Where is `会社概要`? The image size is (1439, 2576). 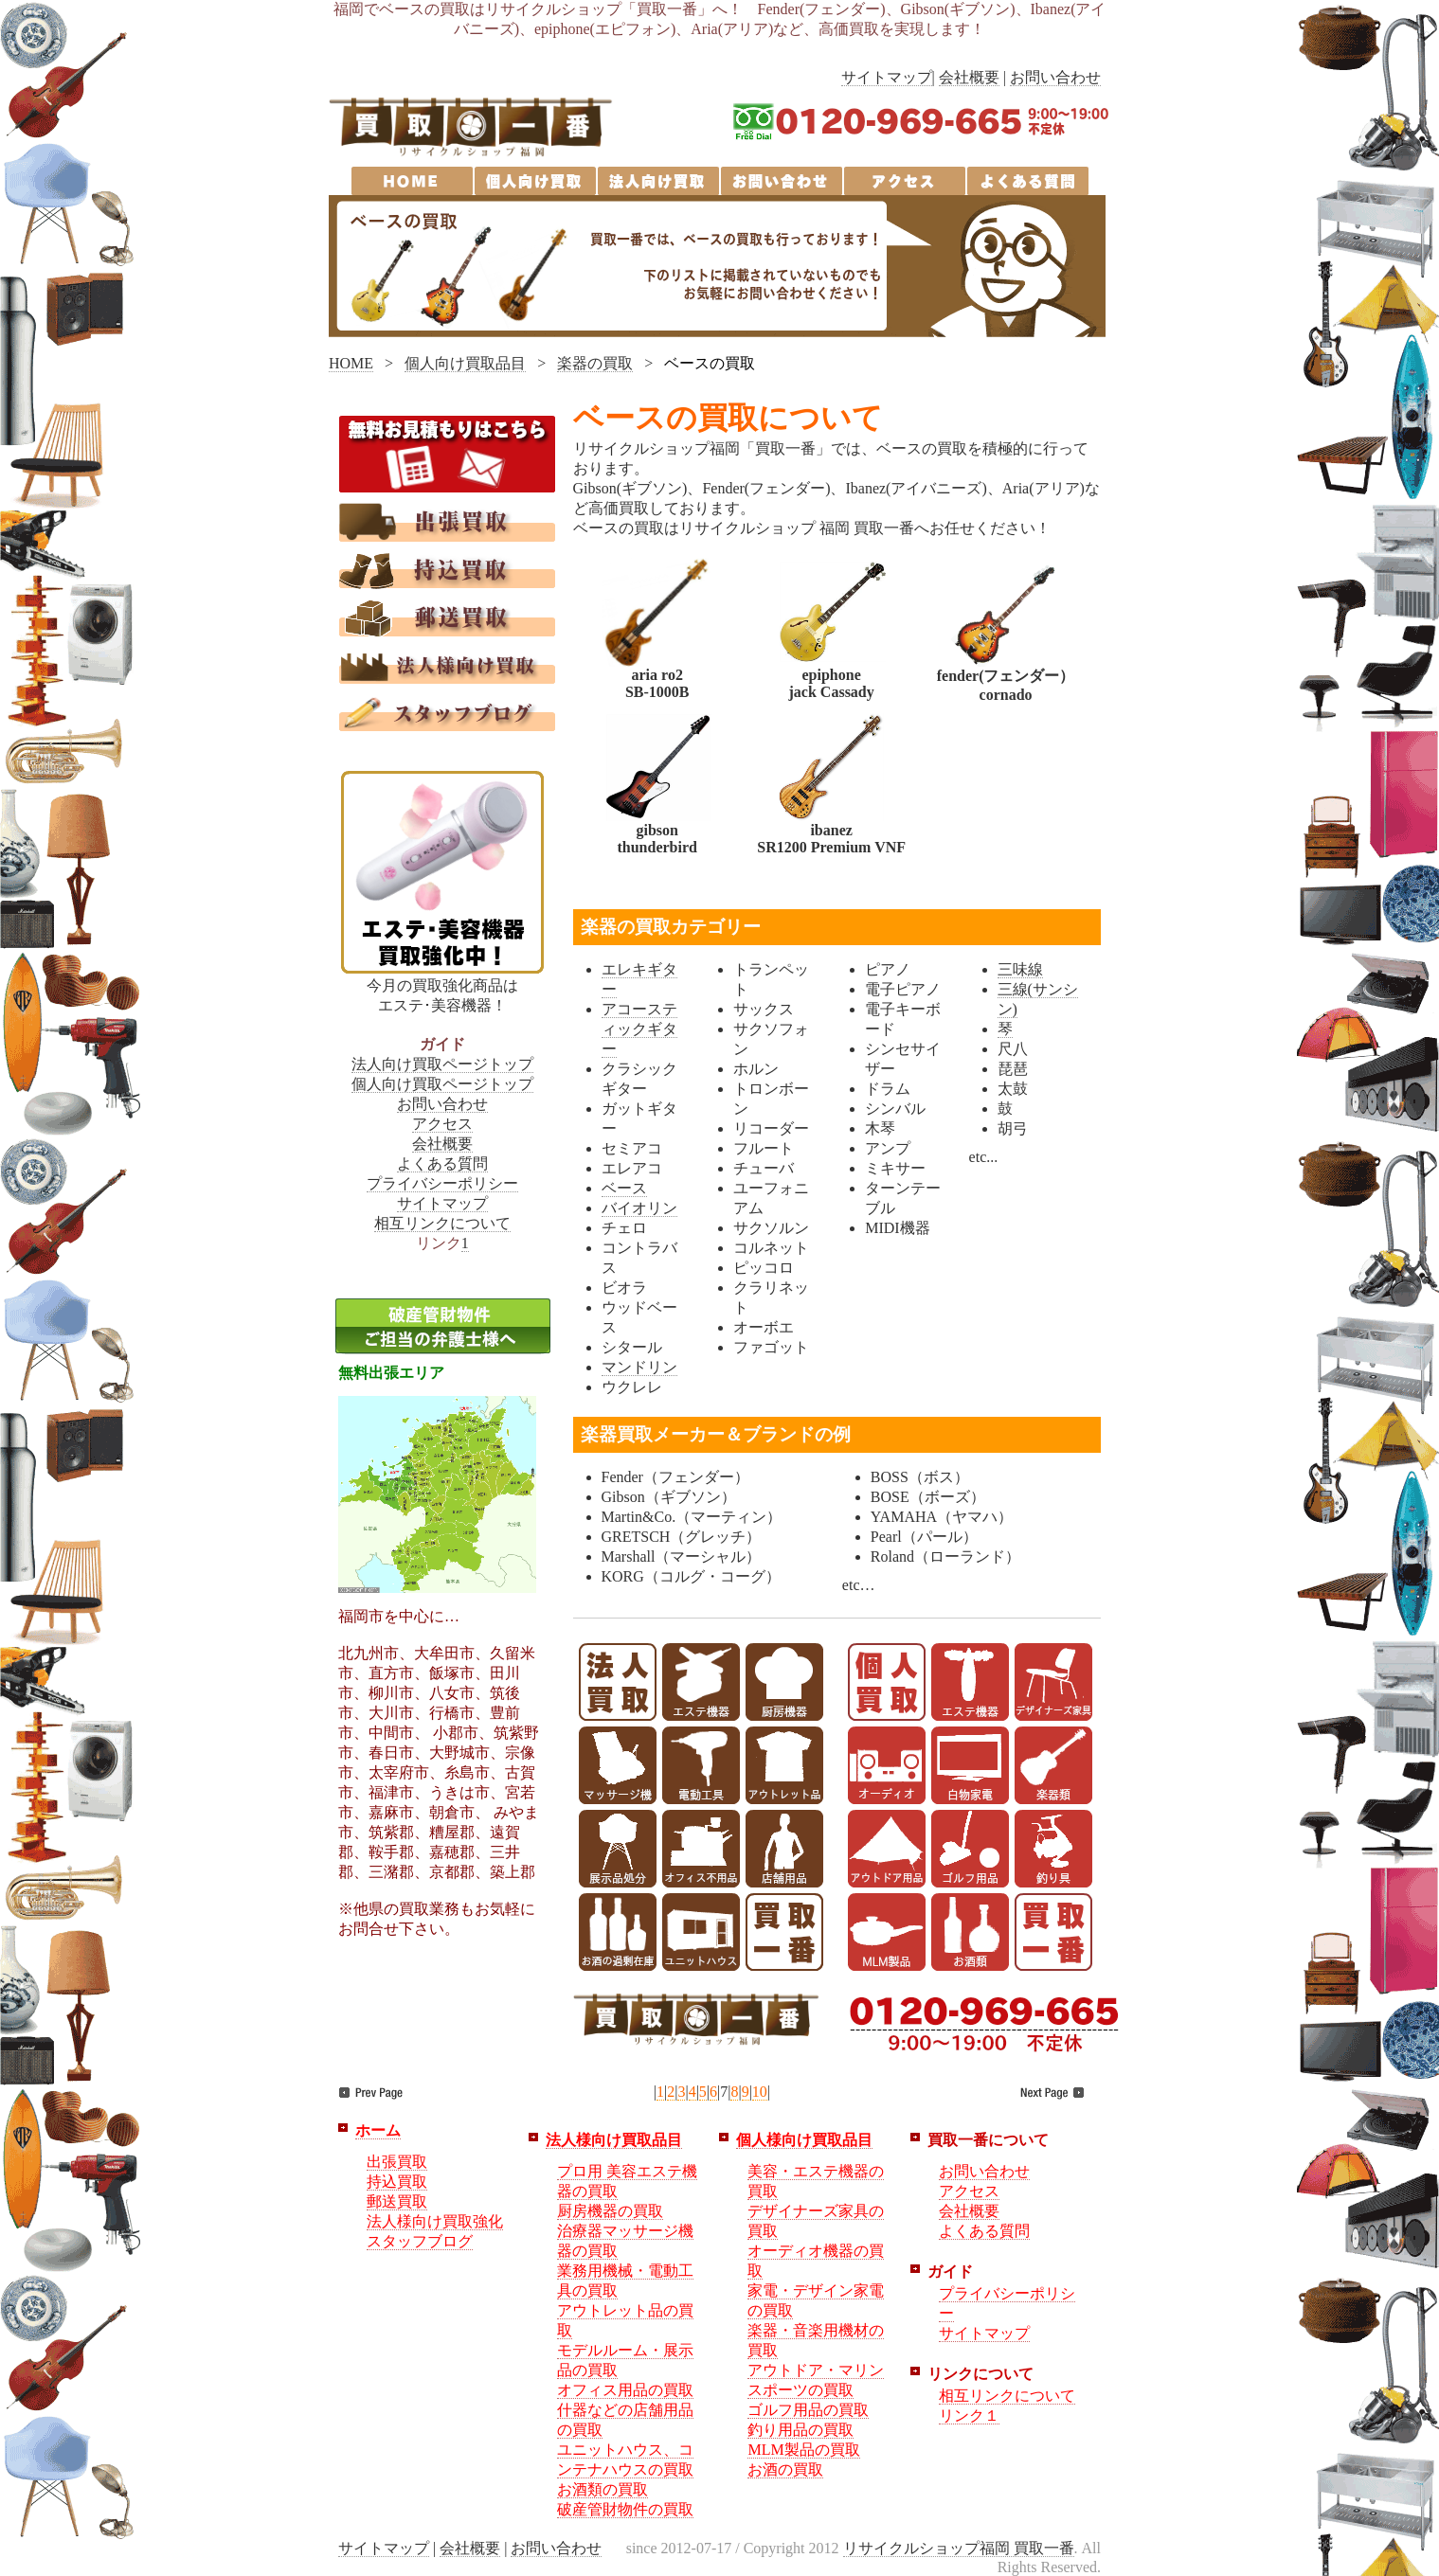 会社概要 is located at coordinates (969, 77).